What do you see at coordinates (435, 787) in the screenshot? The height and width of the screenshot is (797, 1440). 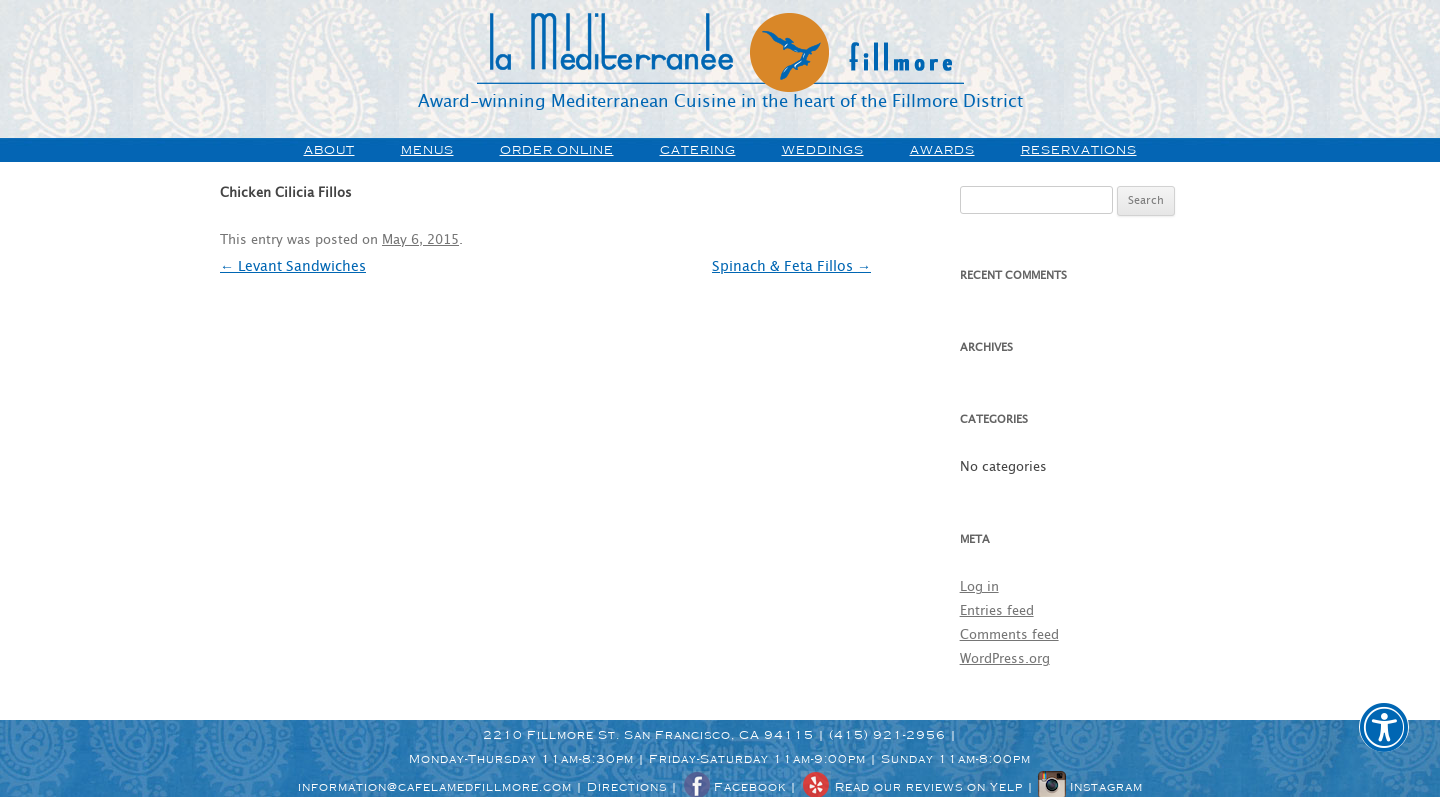 I see `information@cafelamedfillmore.com` at bounding box center [435, 787].